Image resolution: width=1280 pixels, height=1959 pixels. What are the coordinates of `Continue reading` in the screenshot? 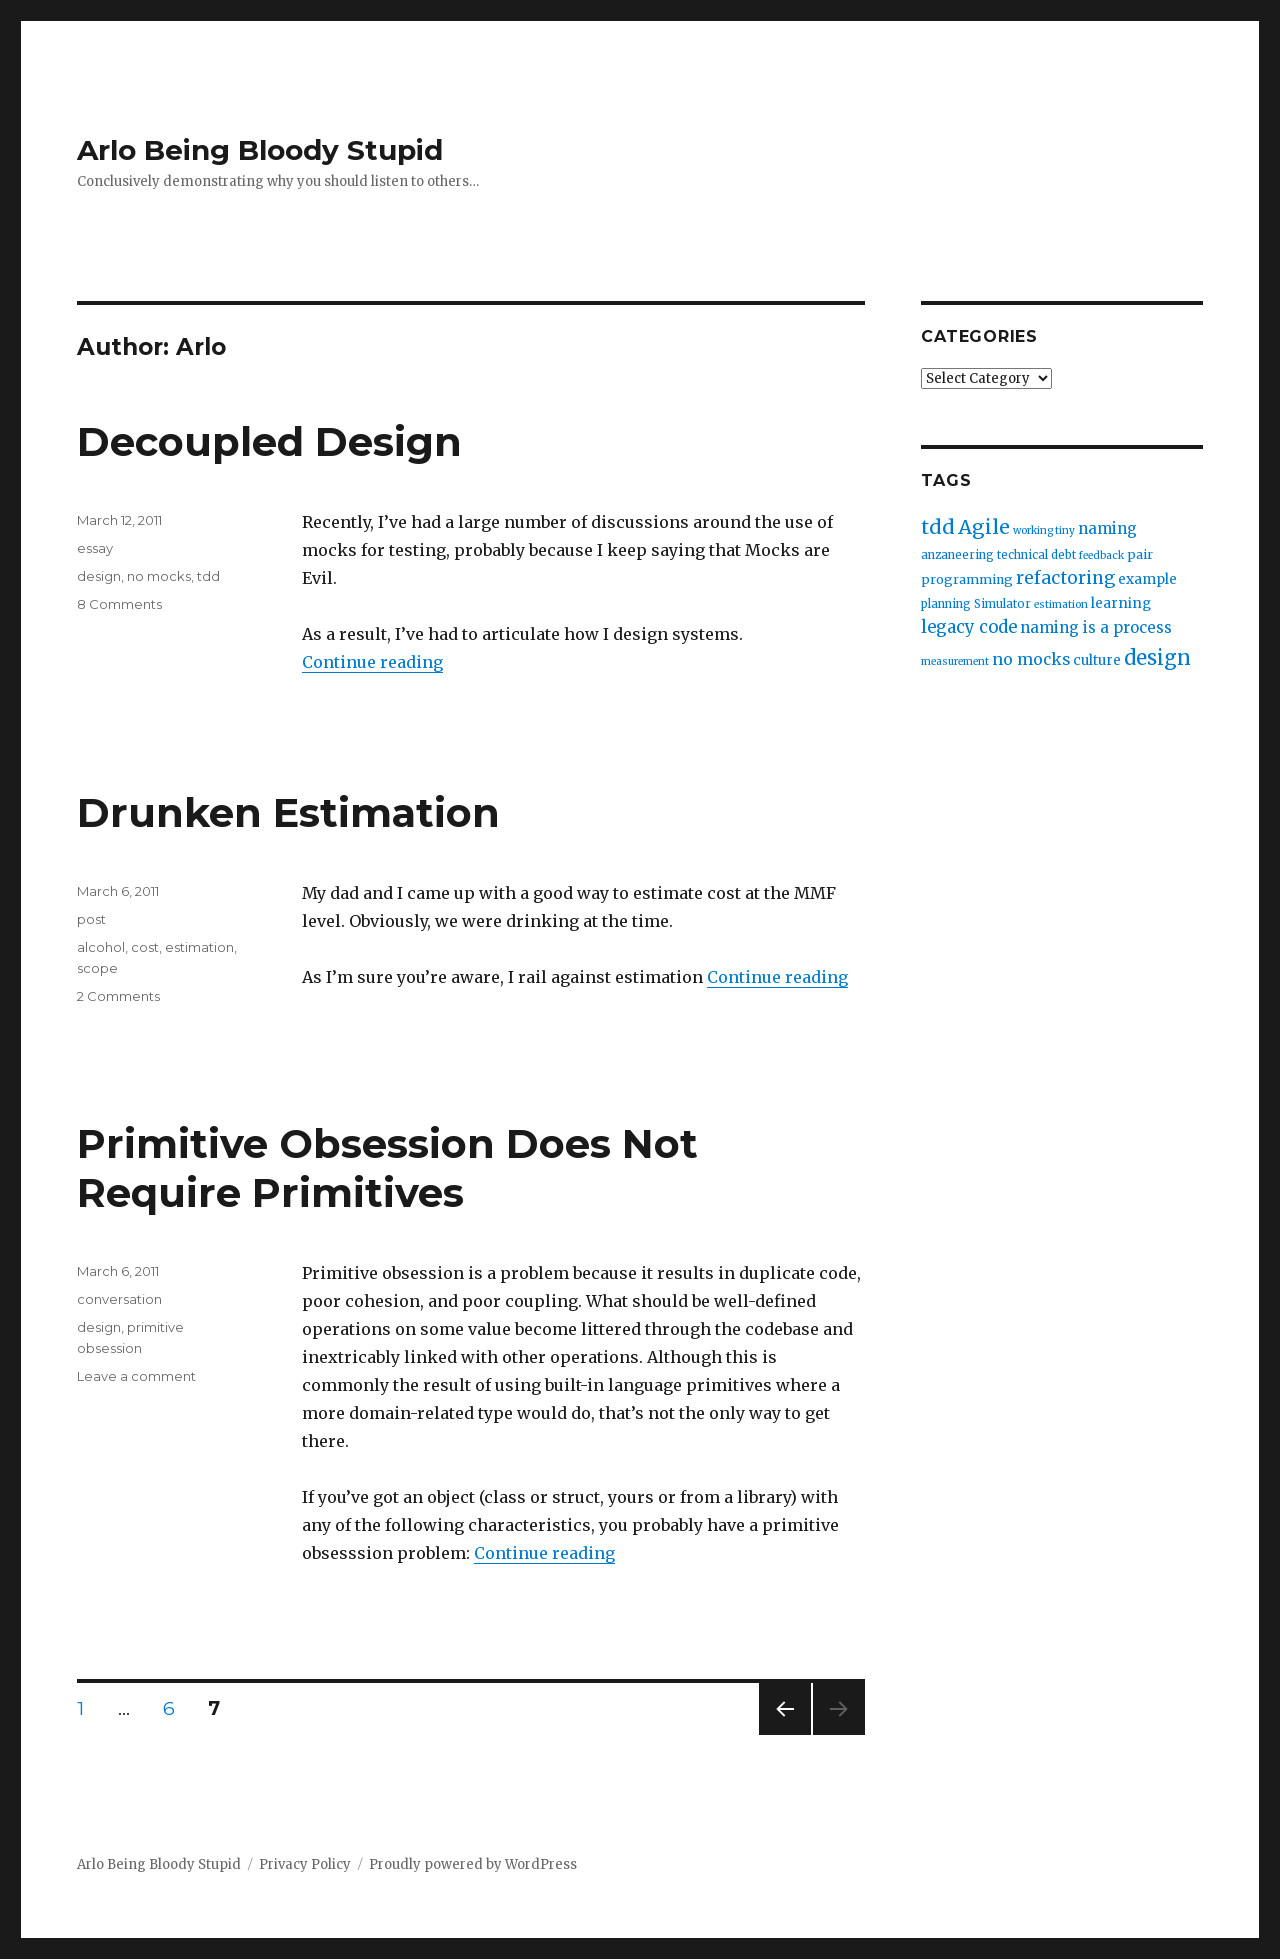 It's located at (372, 662).